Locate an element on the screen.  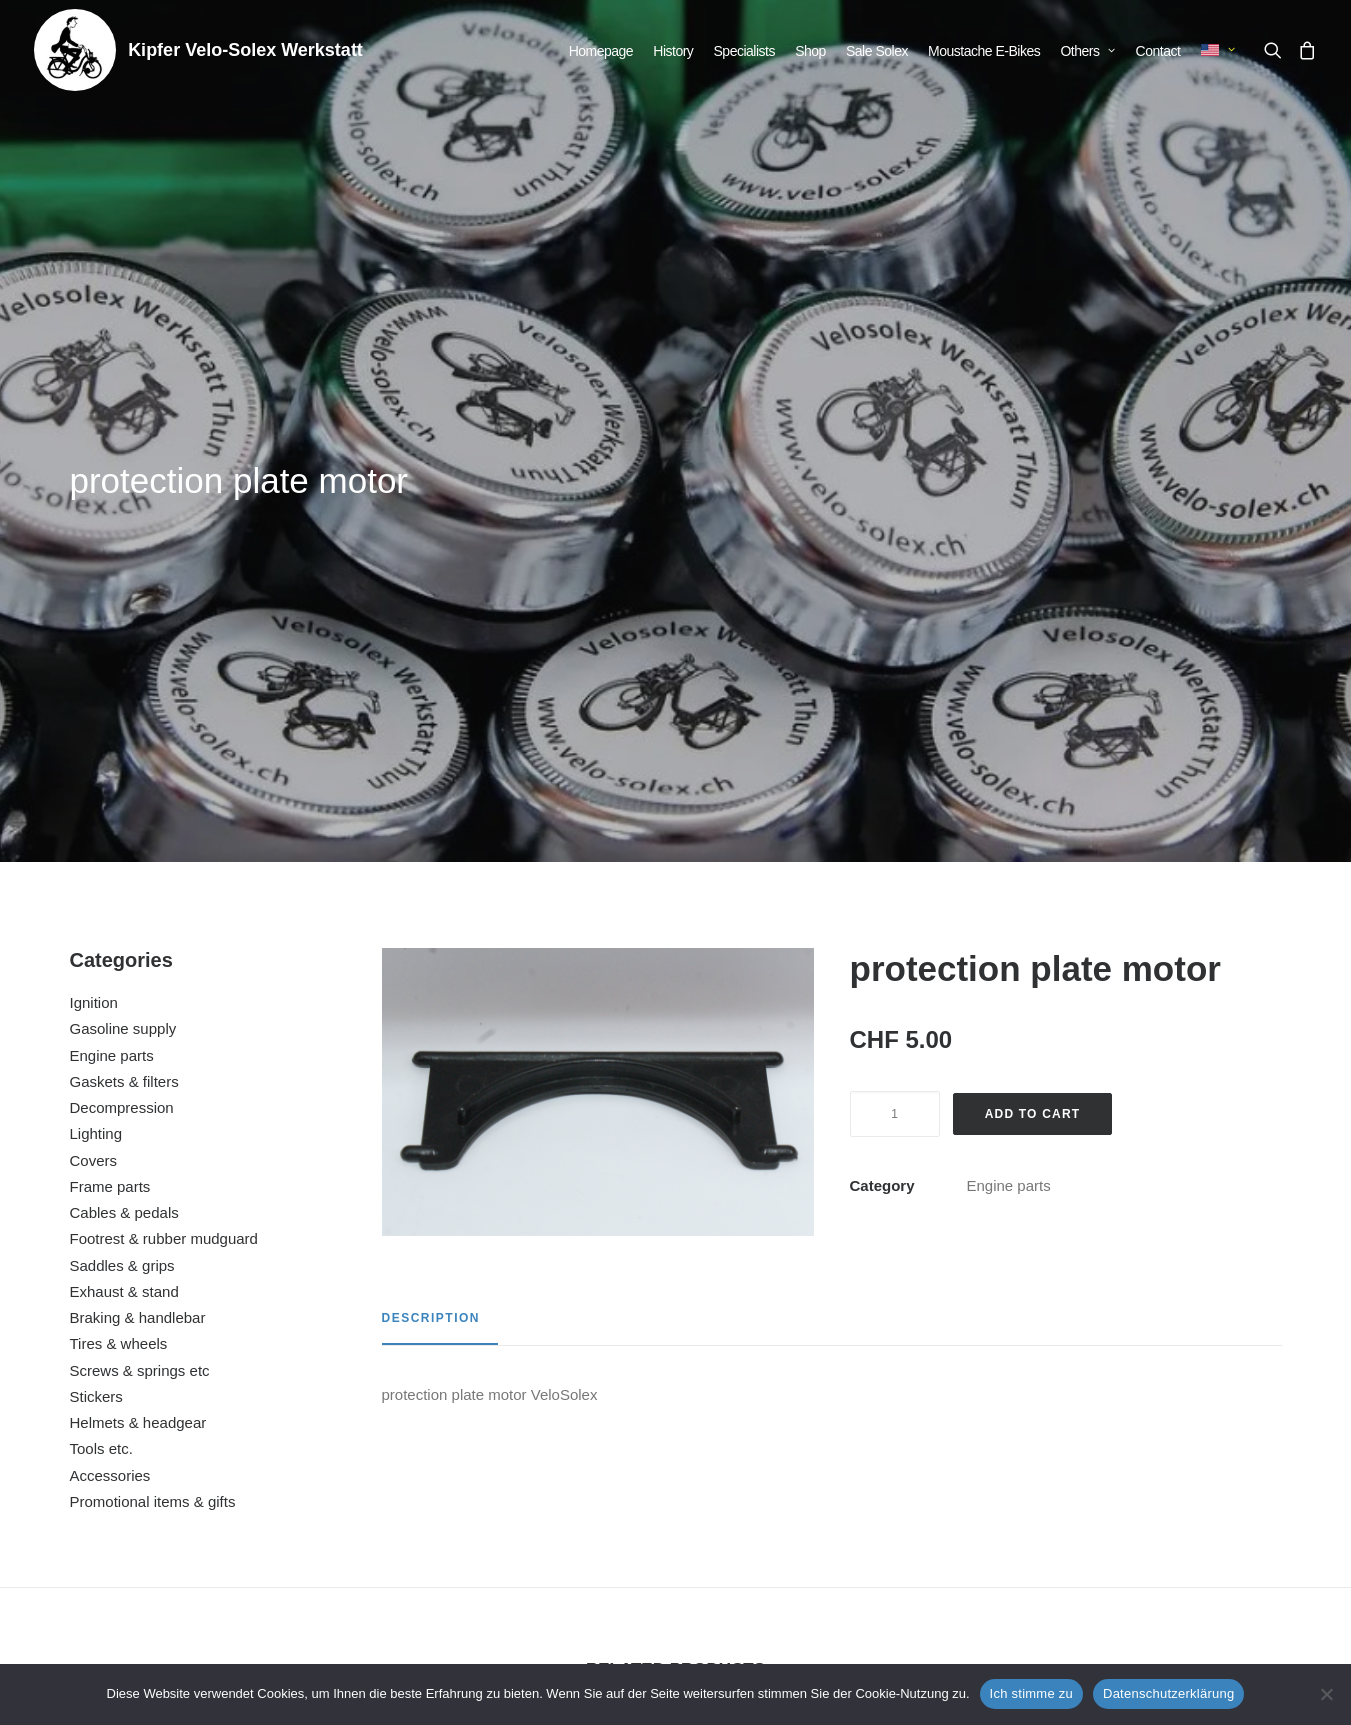
[menuitem] is located at coordinates (601, 51).